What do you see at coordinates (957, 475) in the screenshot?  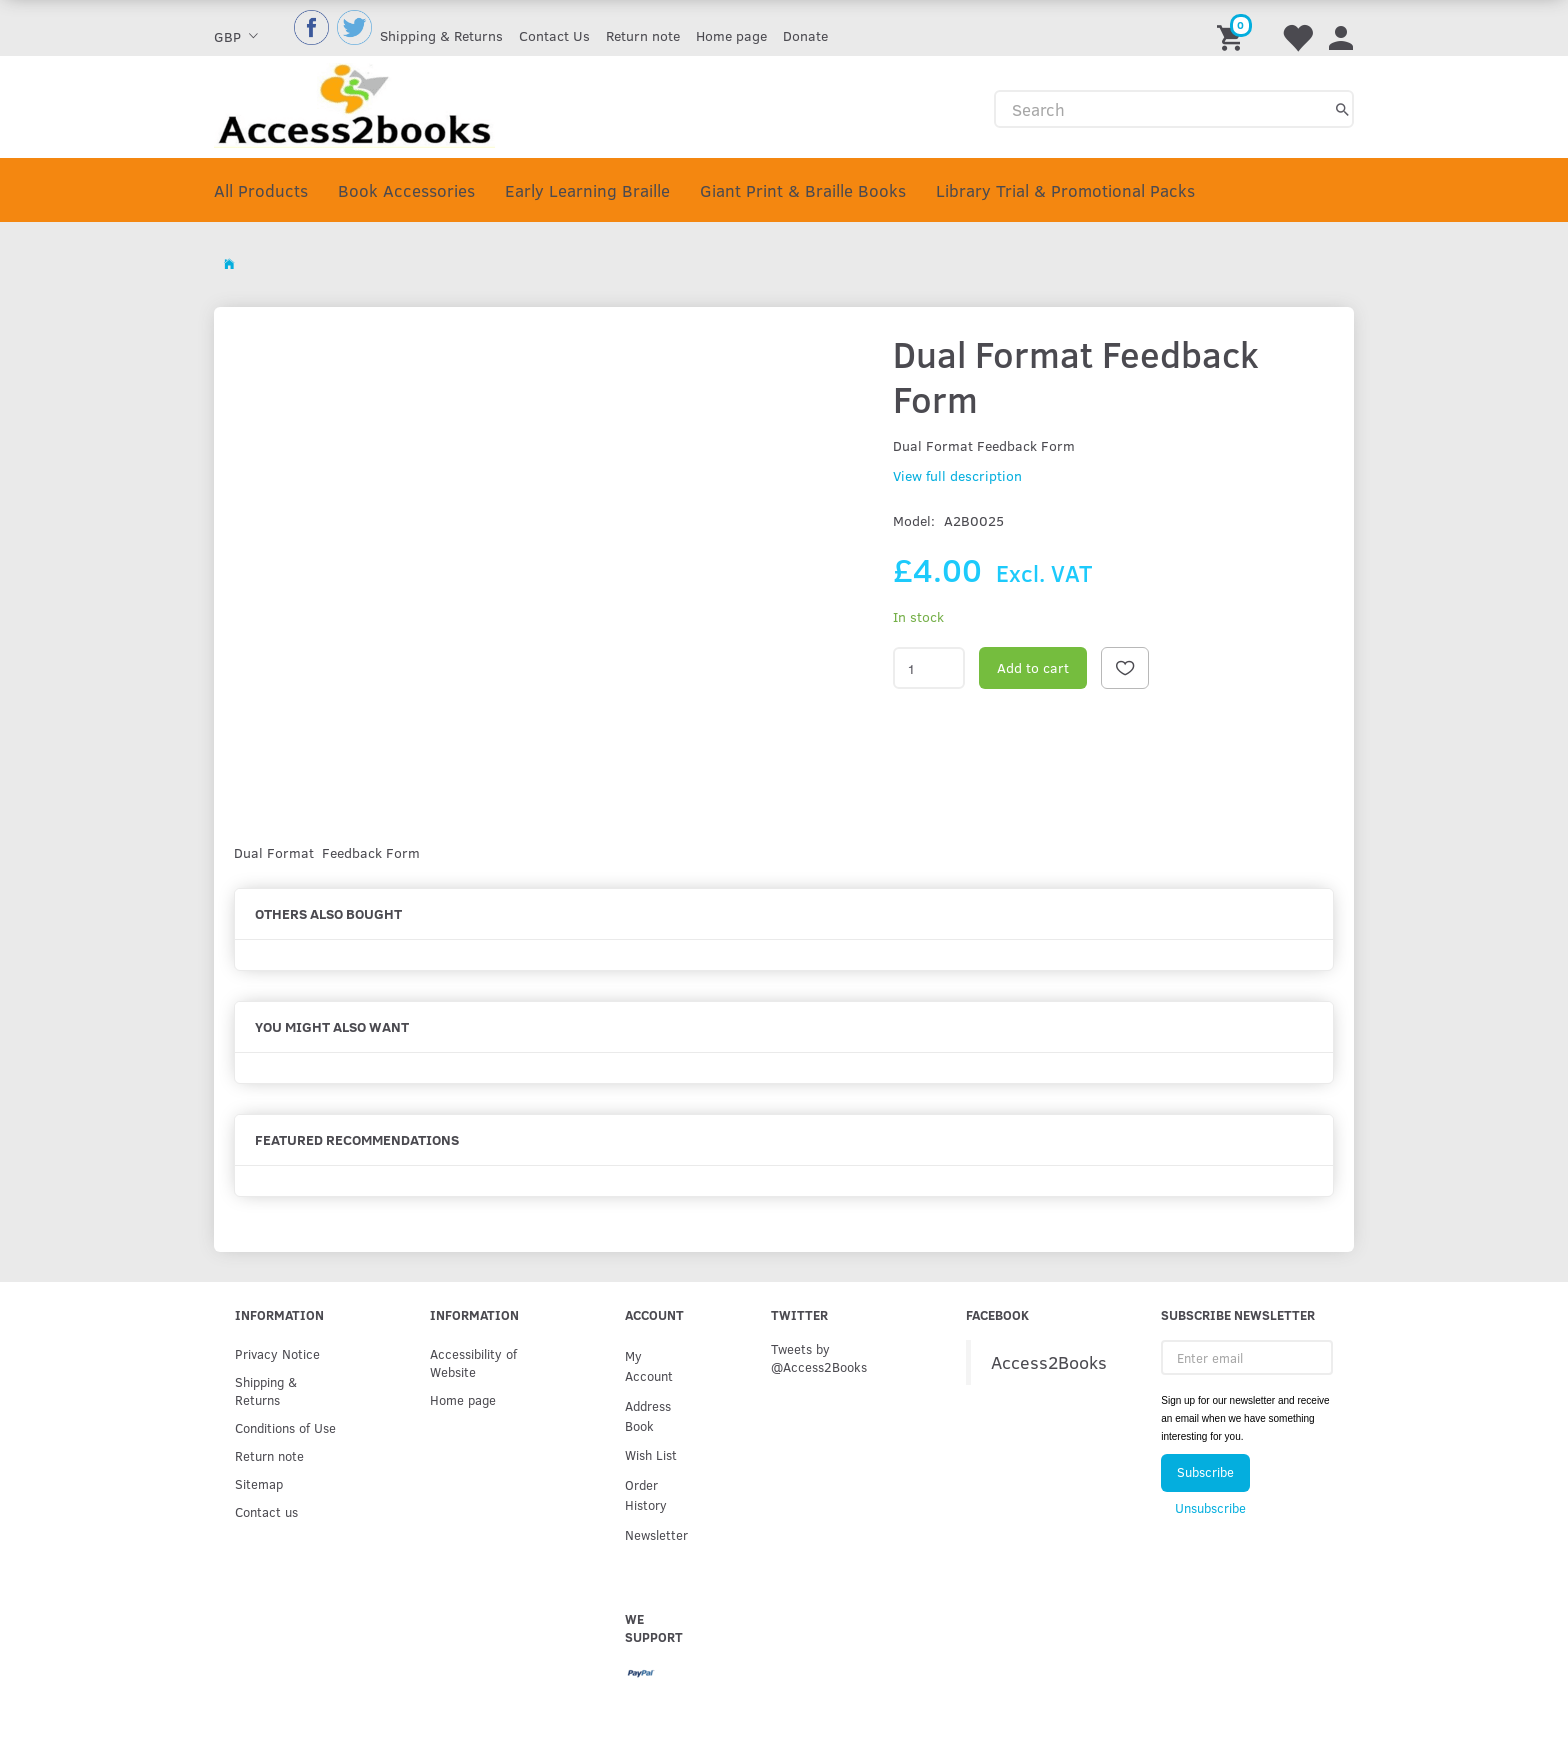 I see `View full description` at bounding box center [957, 475].